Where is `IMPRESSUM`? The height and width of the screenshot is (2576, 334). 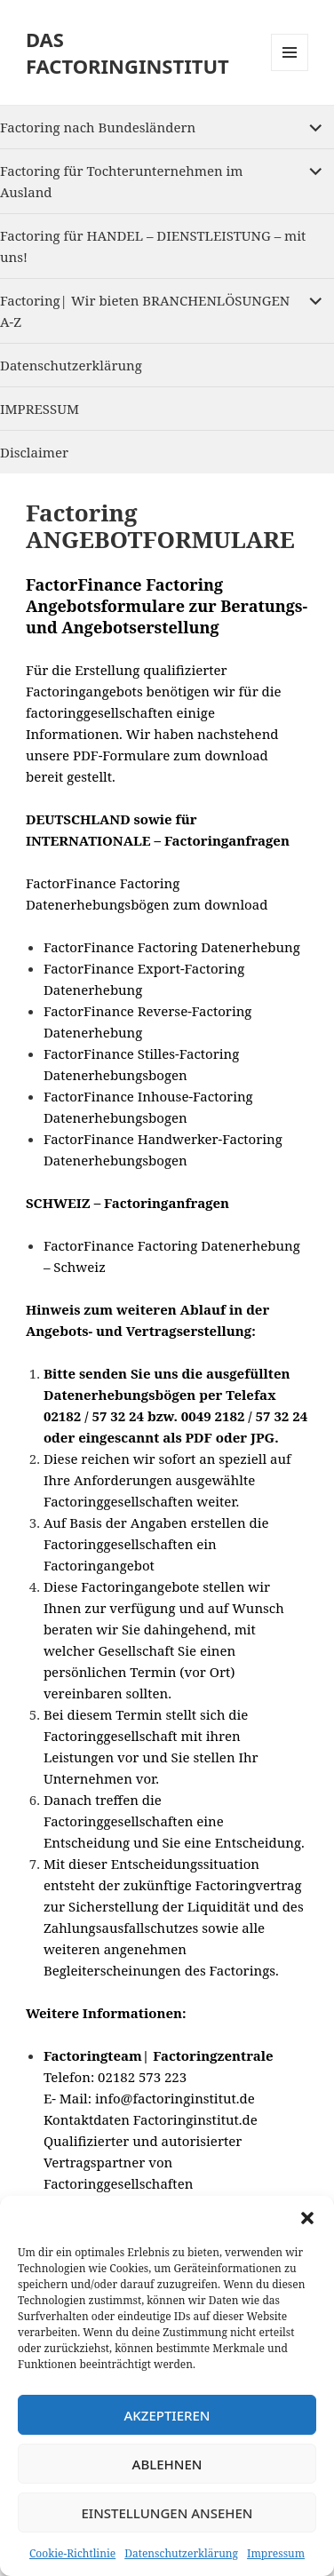
IMPRESSUM is located at coordinates (39, 408).